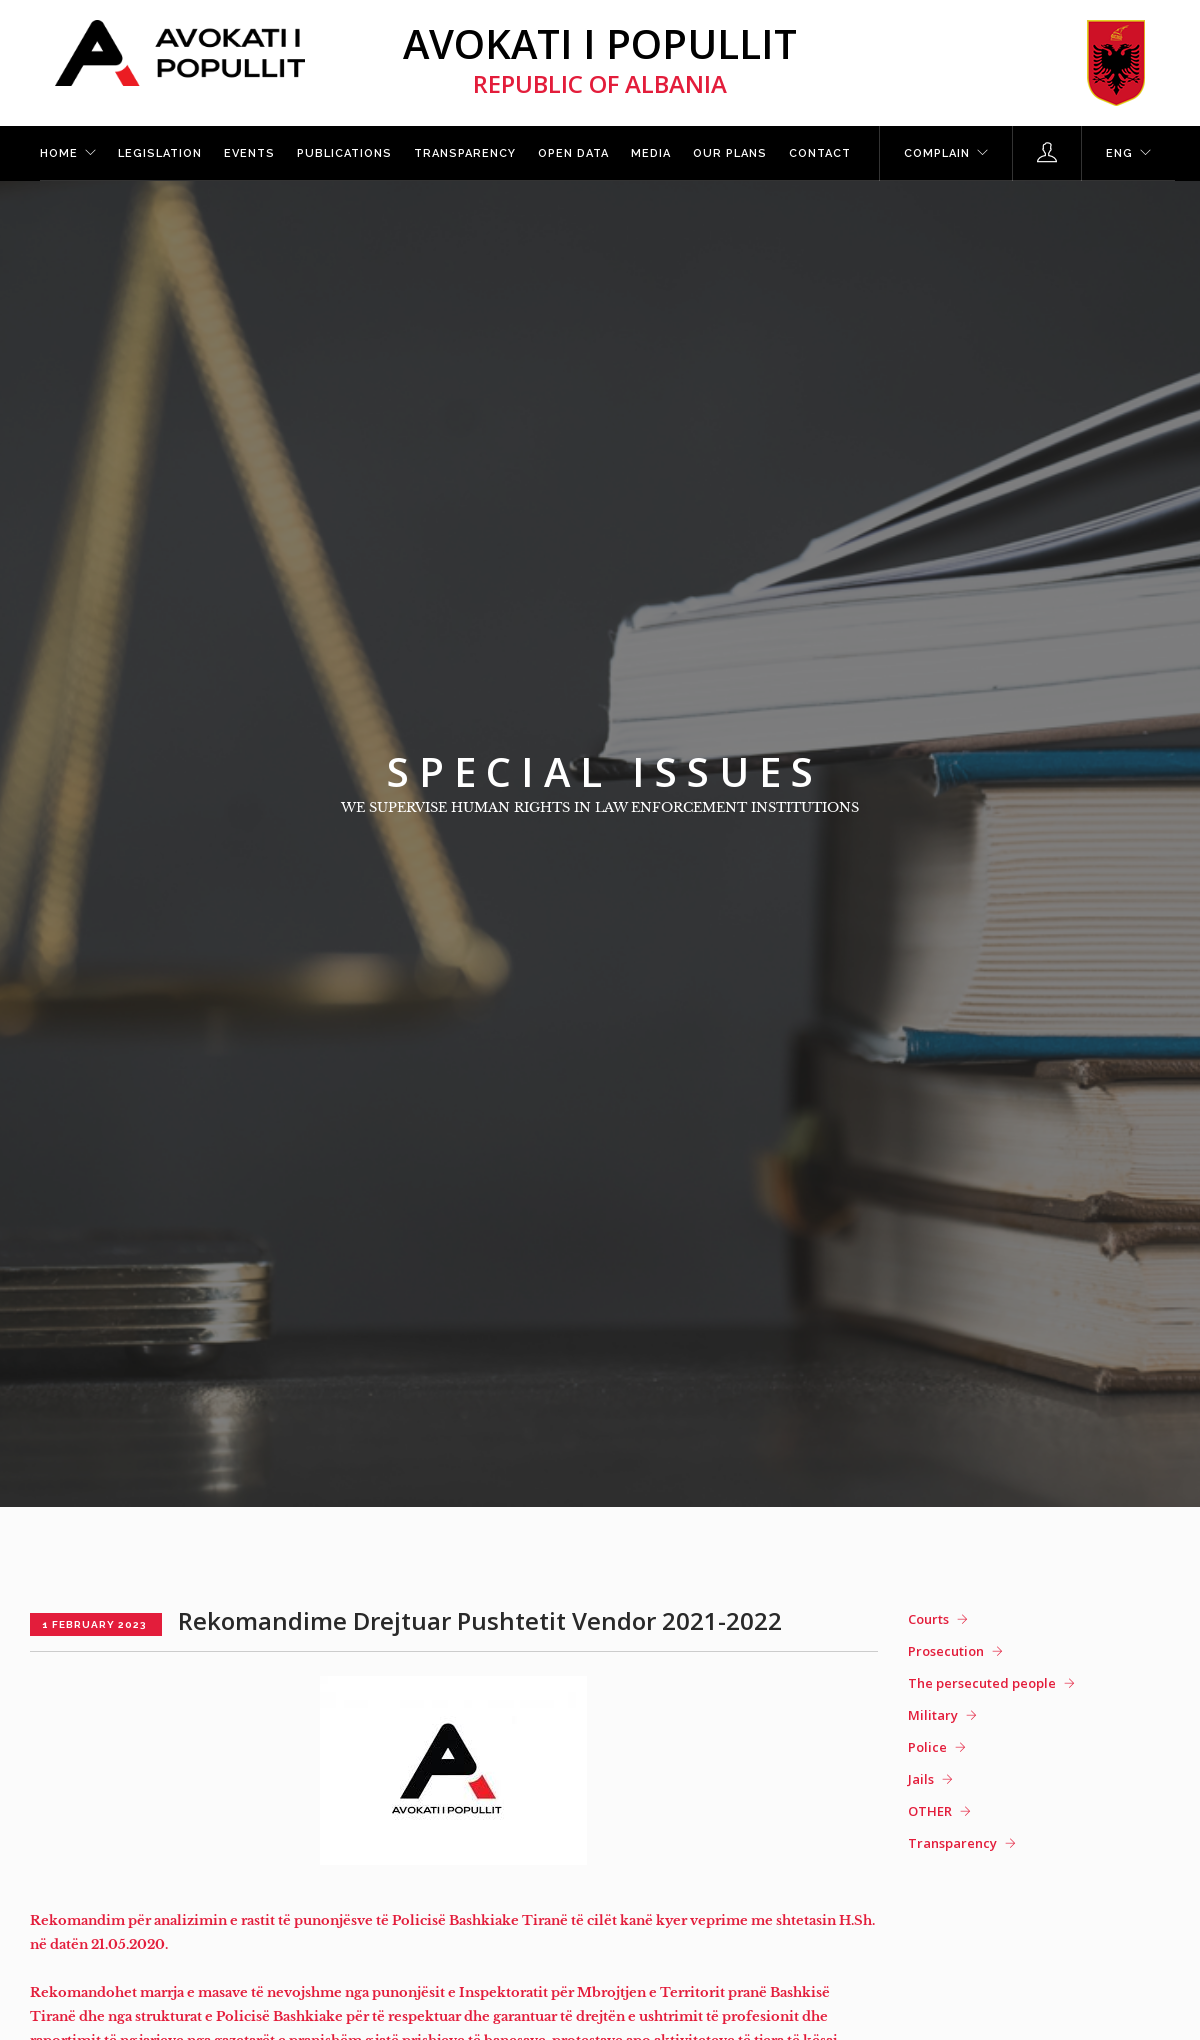 This screenshot has width=1200, height=2040. Describe the element at coordinates (344, 153) in the screenshot. I see `Publications` at that location.